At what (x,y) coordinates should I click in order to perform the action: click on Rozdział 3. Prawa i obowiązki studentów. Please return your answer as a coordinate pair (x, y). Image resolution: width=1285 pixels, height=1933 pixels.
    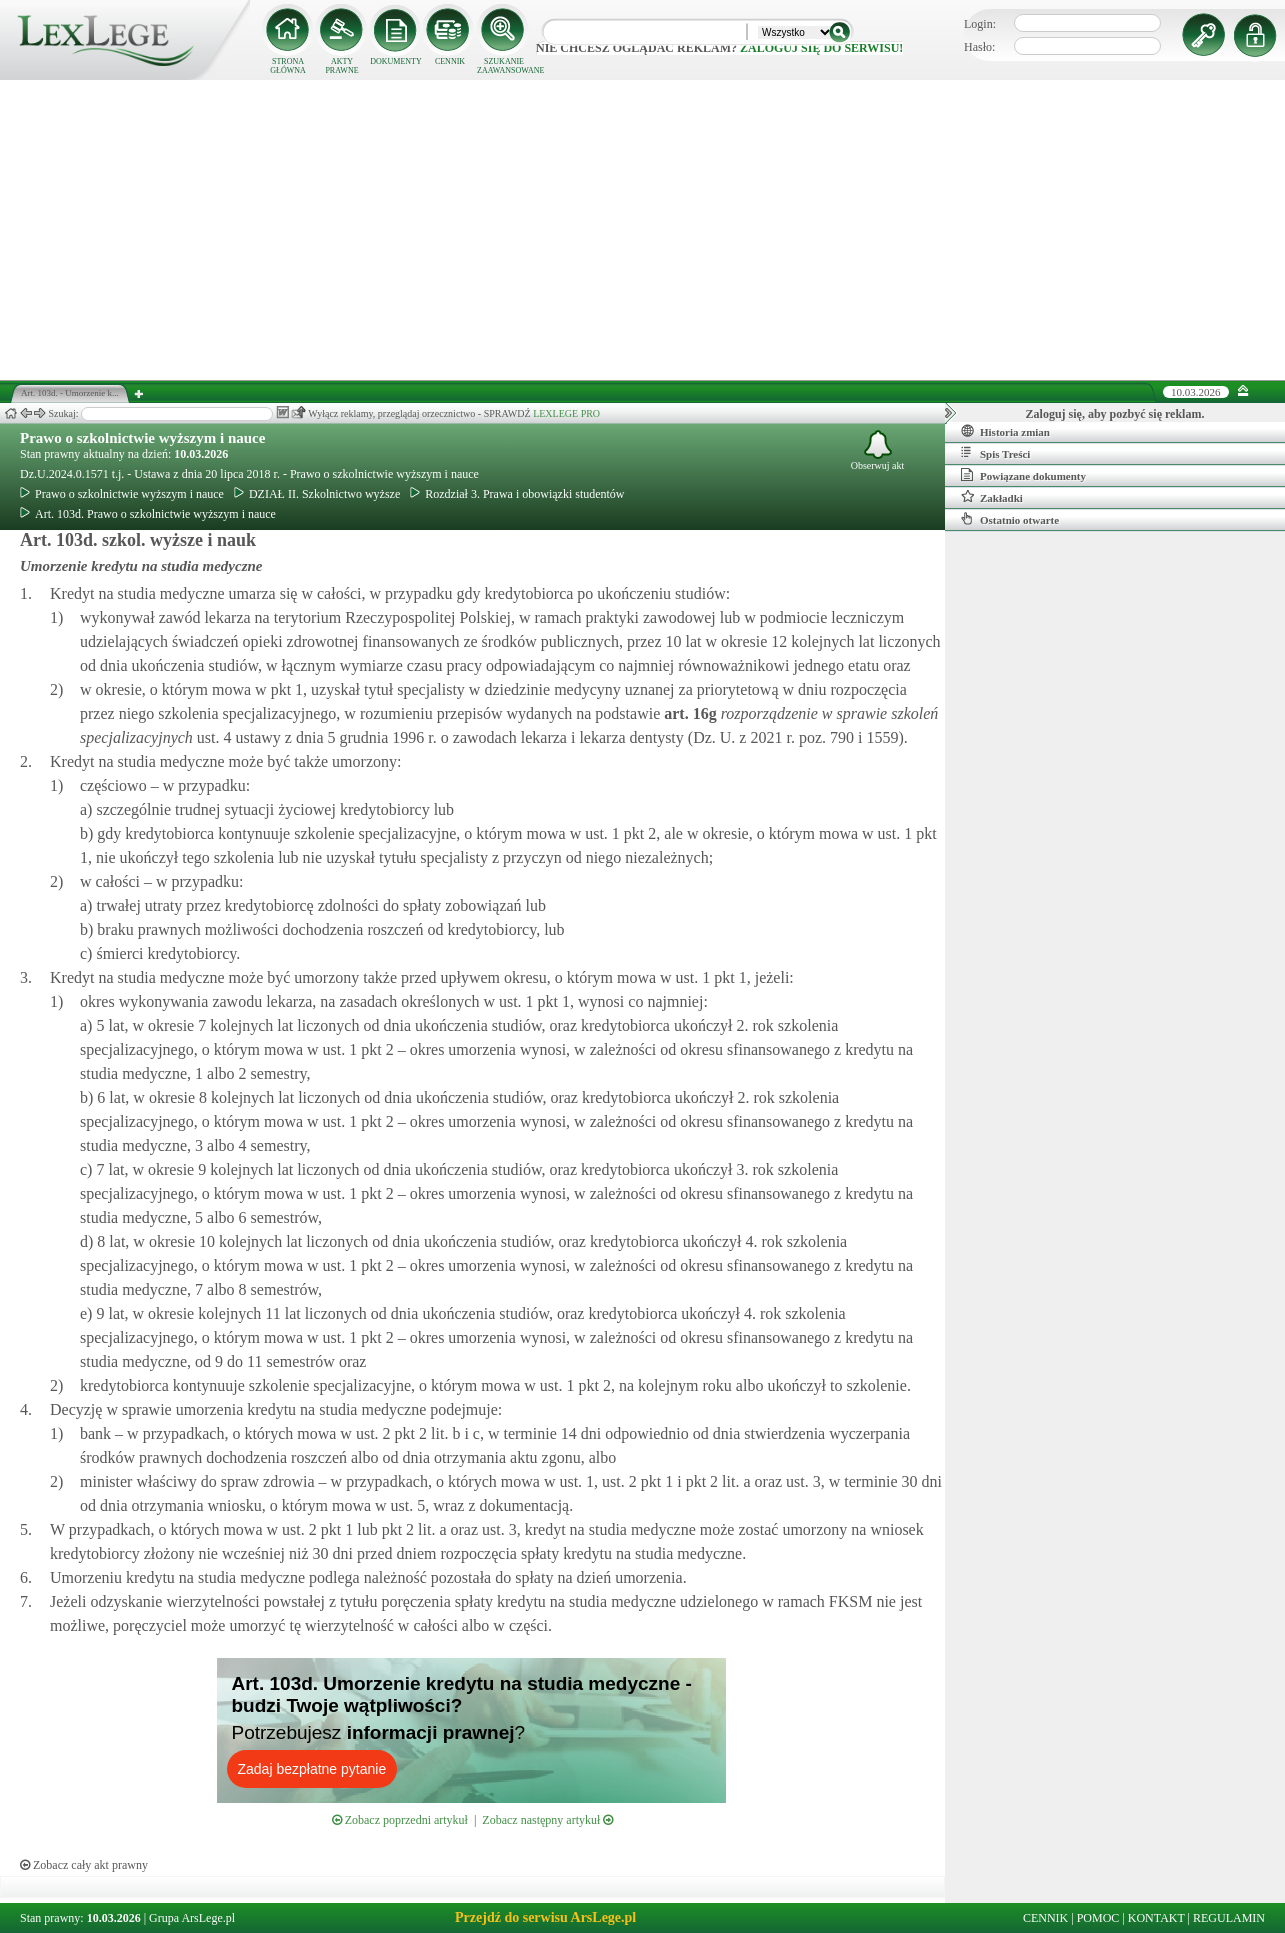
    Looking at the image, I should click on (517, 494).